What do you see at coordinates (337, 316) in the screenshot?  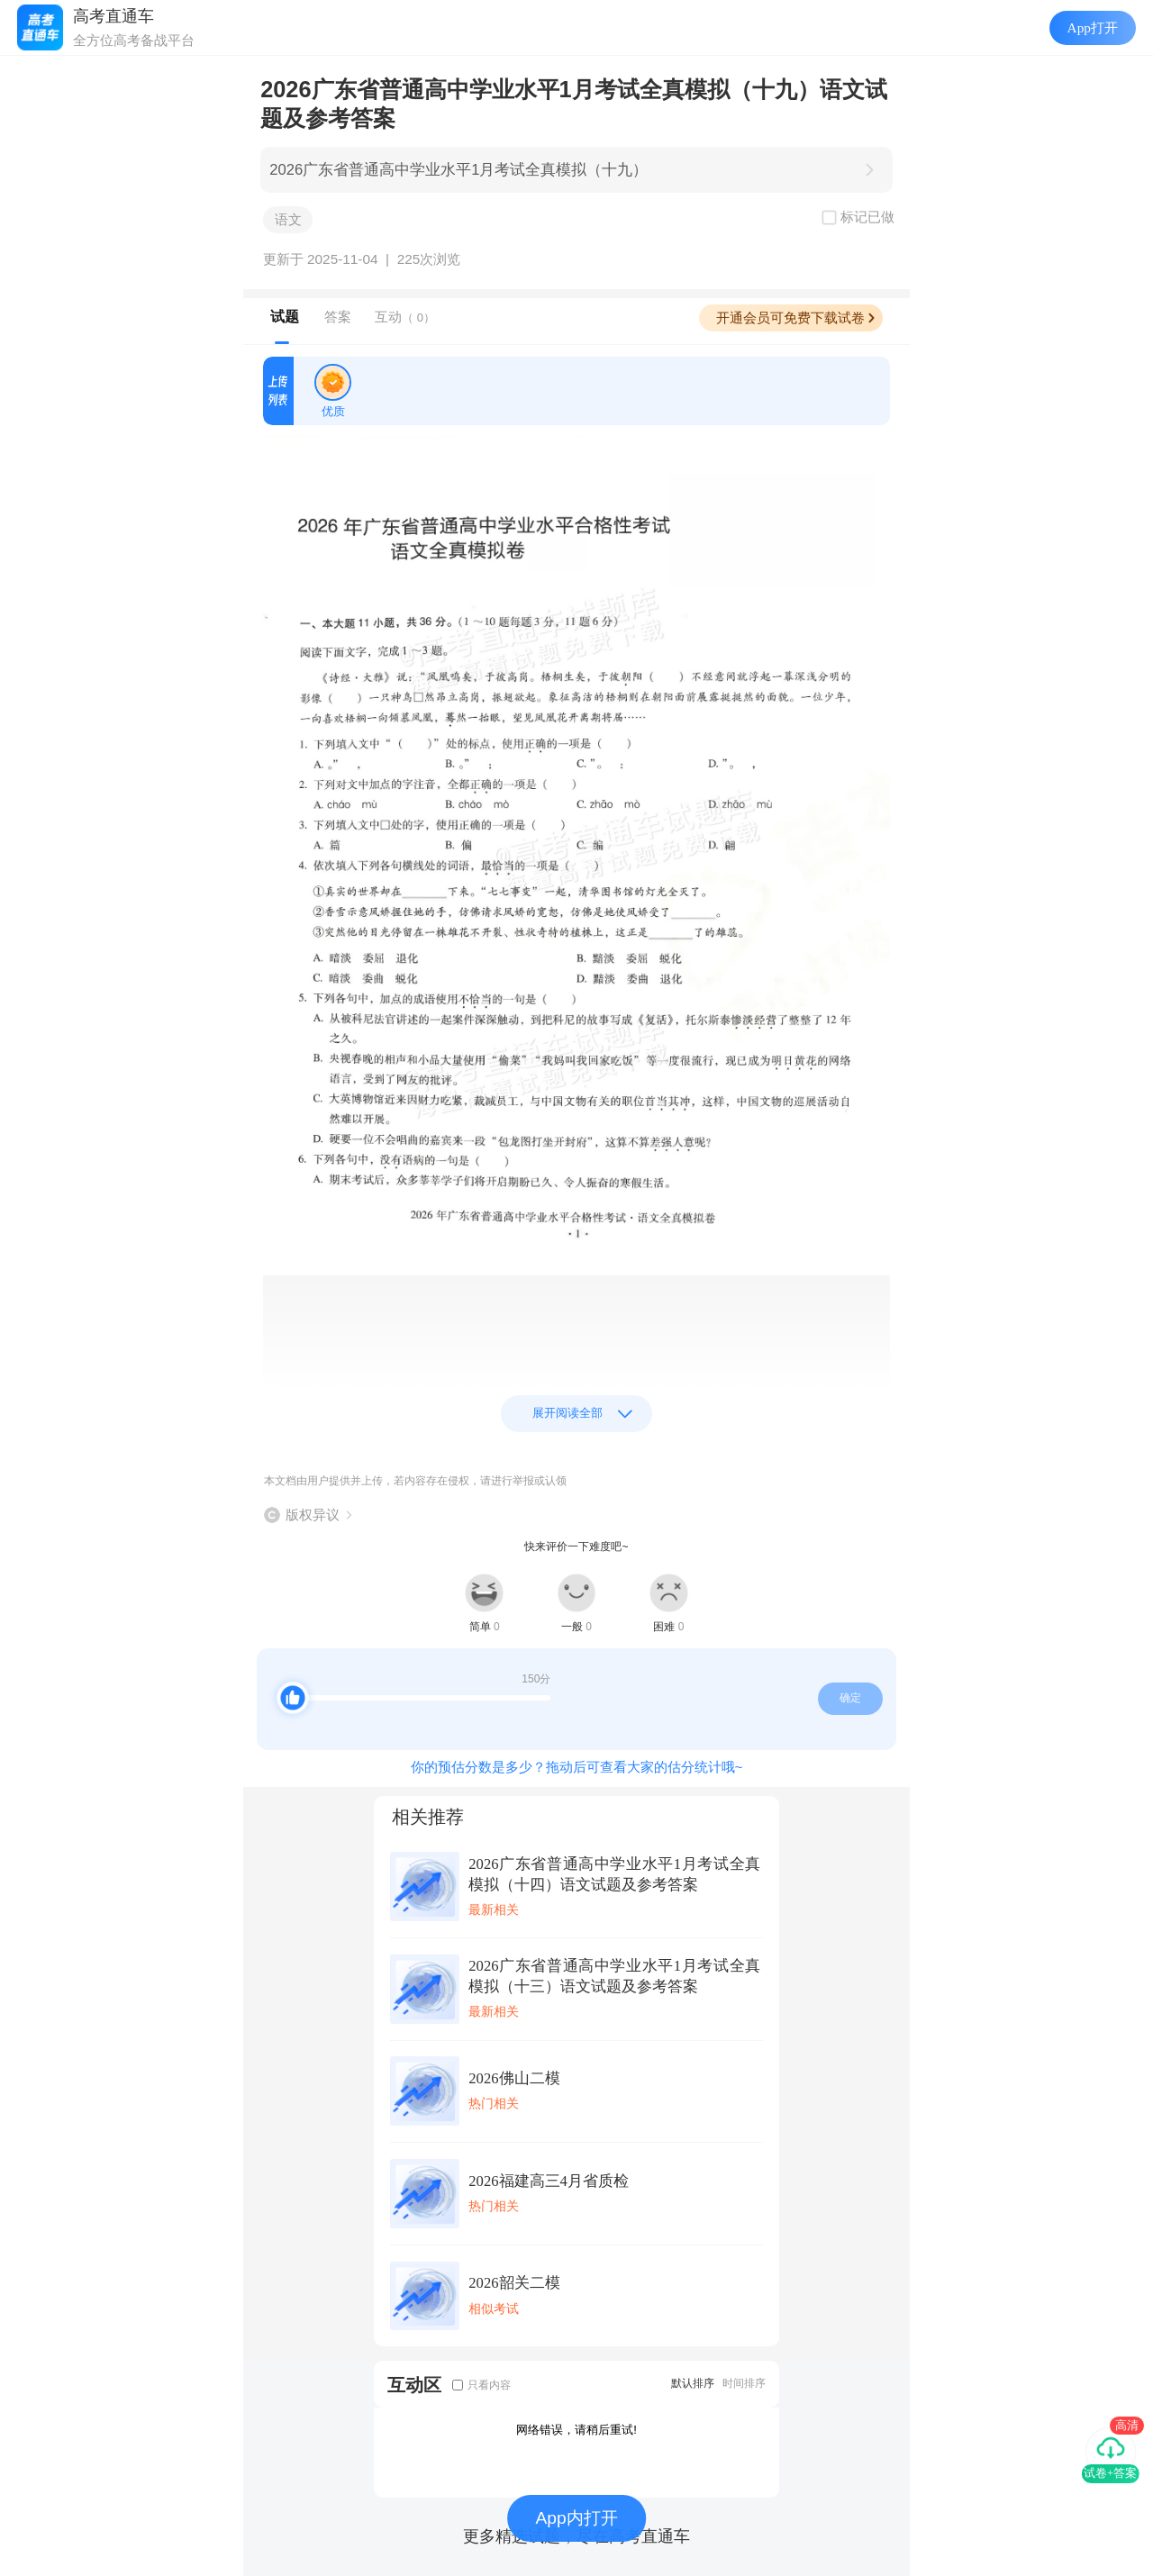 I see `答案` at bounding box center [337, 316].